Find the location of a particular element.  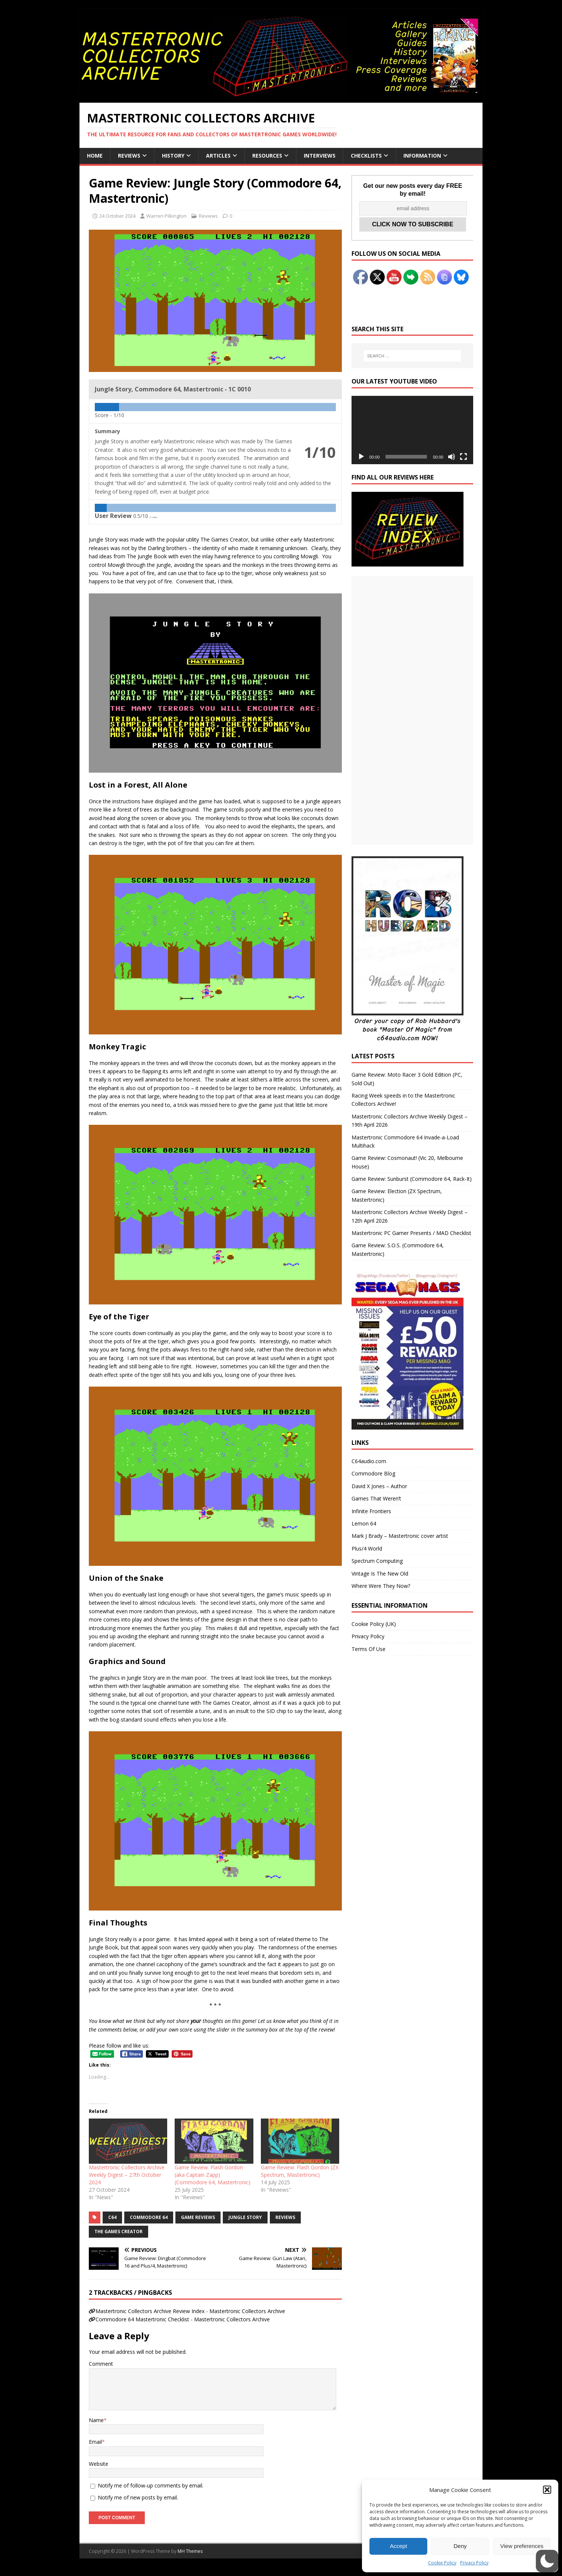

Checklists is located at coordinates (366, 155).